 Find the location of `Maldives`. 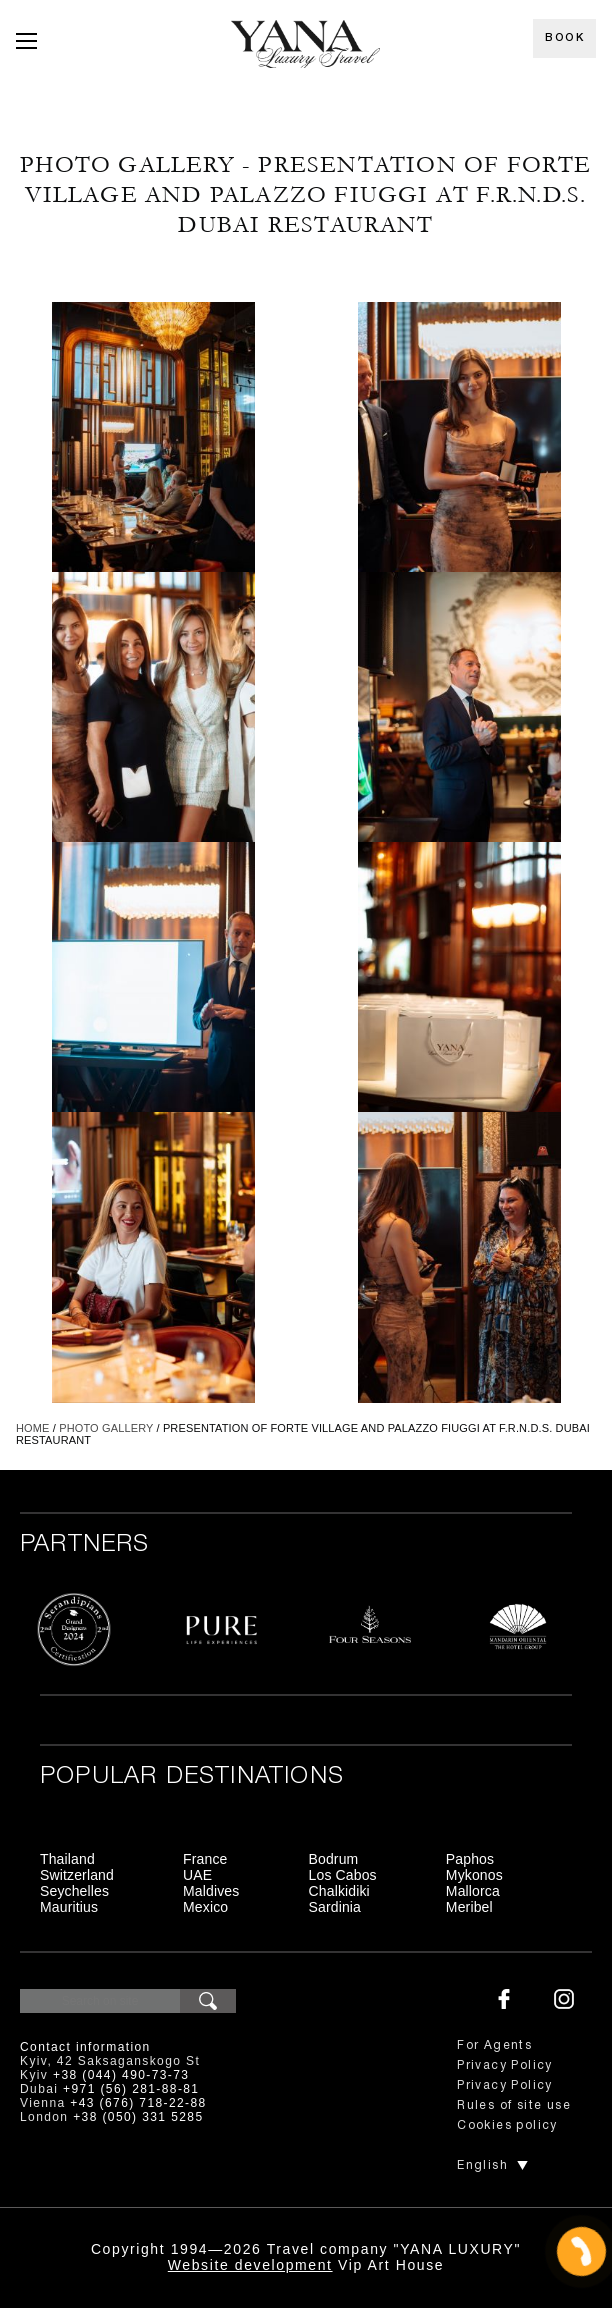

Maldives is located at coordinates (211, 1891).